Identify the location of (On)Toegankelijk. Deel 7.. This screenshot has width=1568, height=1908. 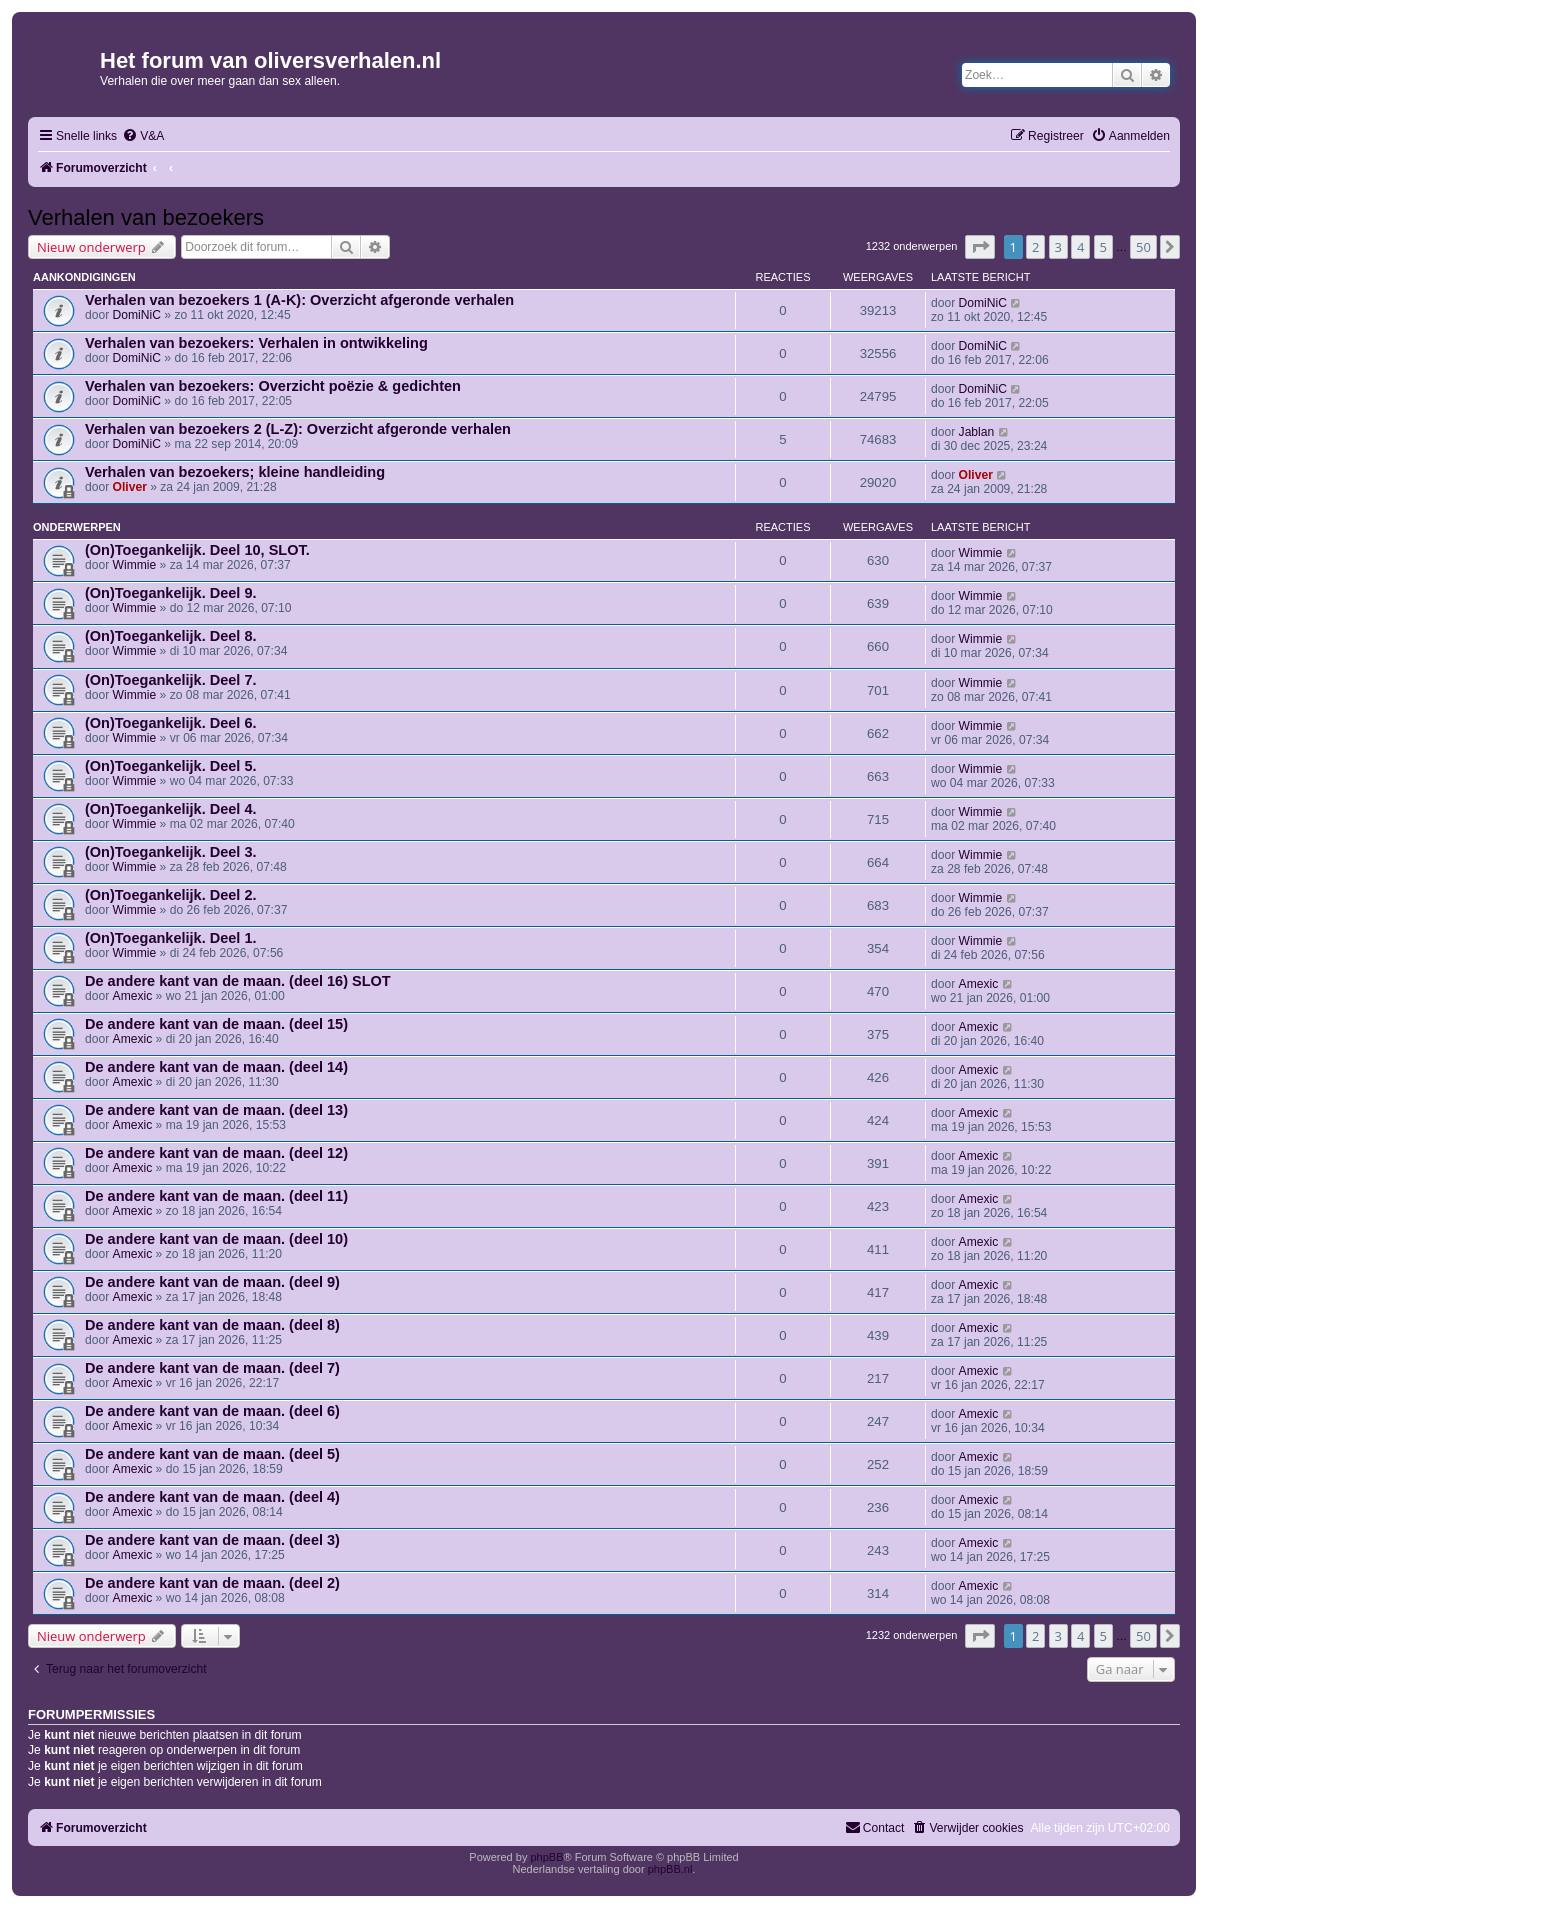
(171, 680).